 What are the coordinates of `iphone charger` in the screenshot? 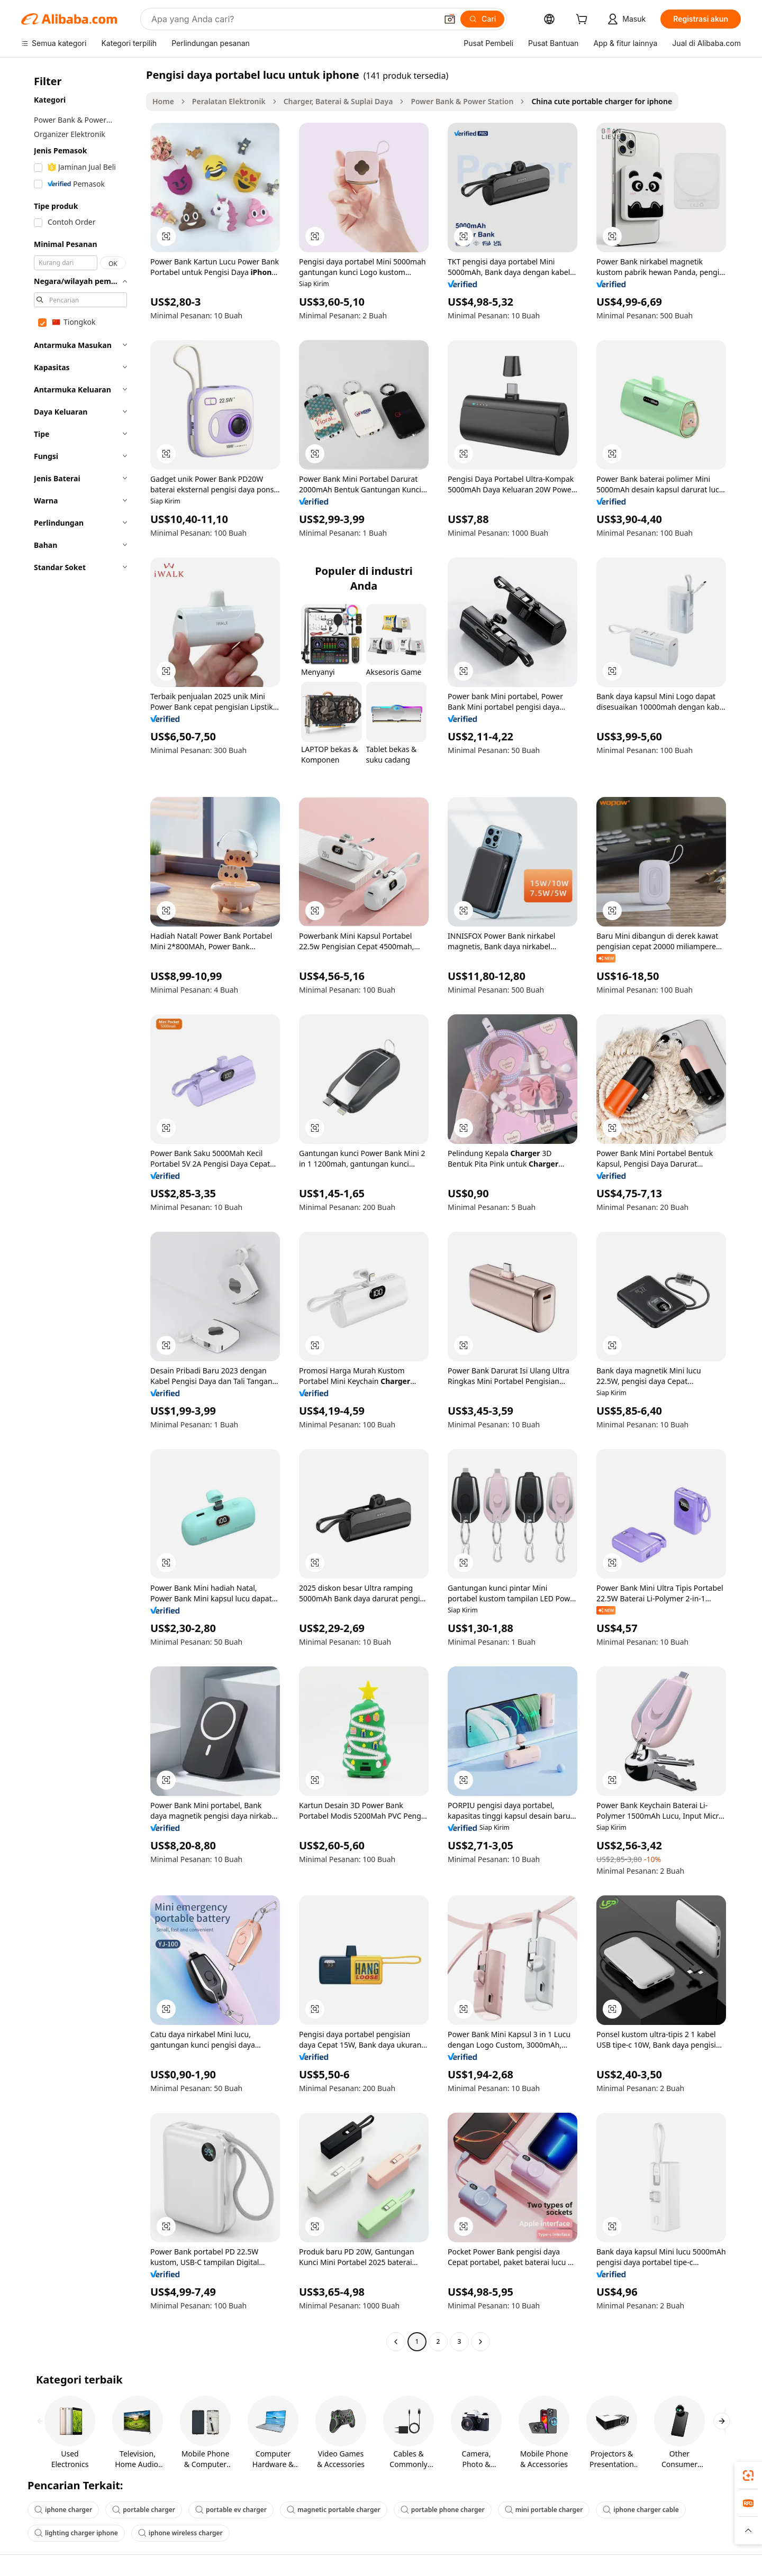 It's located at (63, 2509).